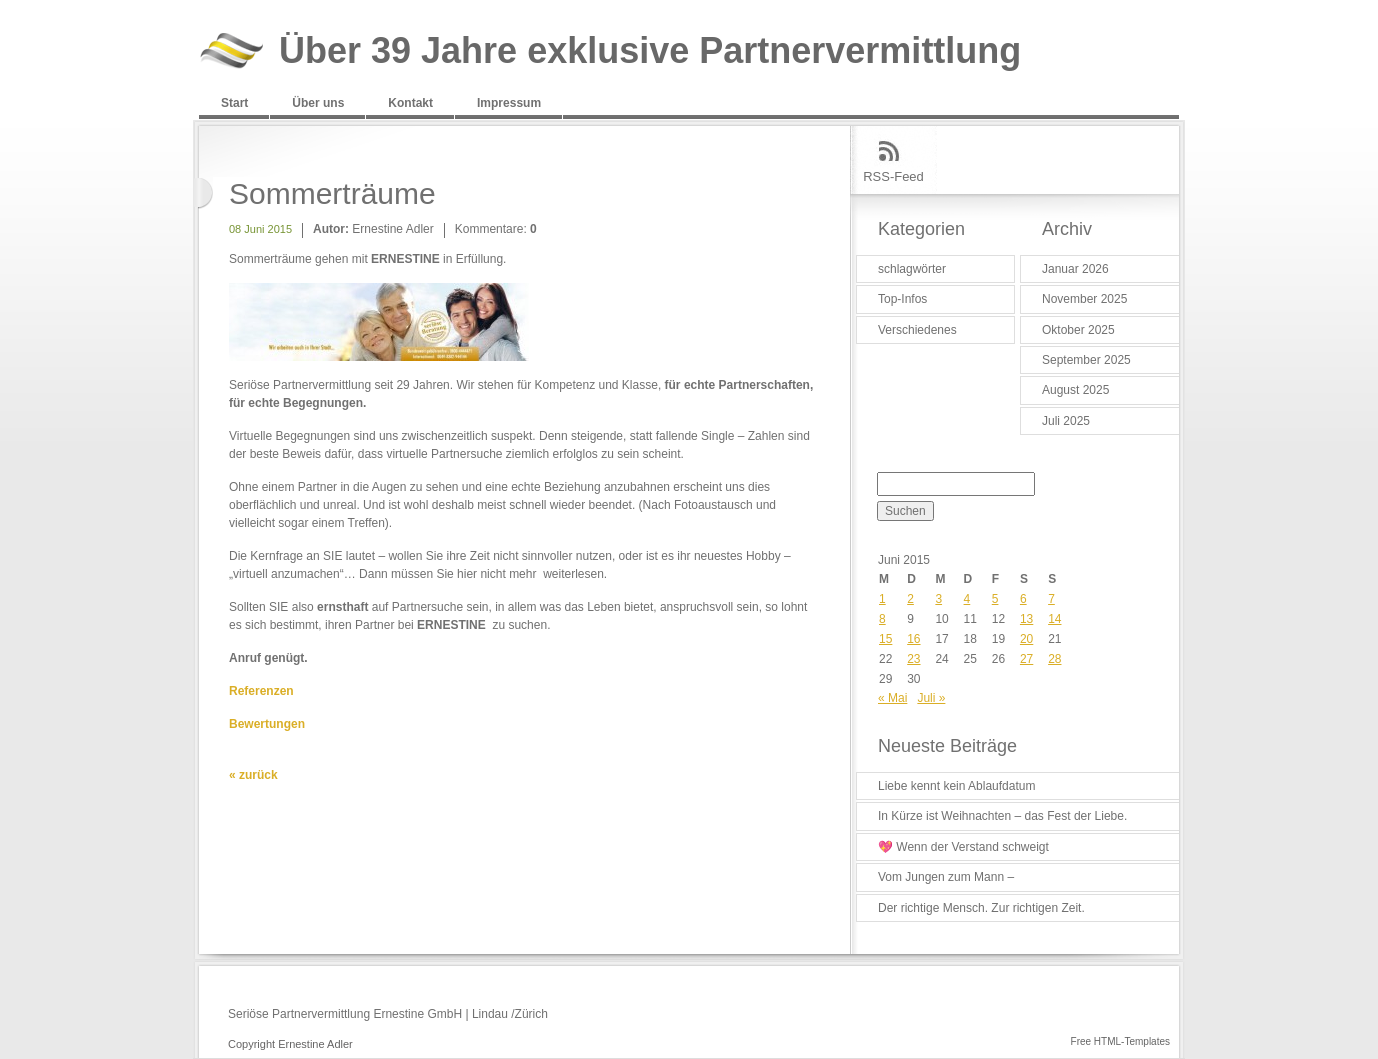  Describe the element at coordinates (1120, 1041) in the screenshot. I see `Free HTML-Templates` at that location.